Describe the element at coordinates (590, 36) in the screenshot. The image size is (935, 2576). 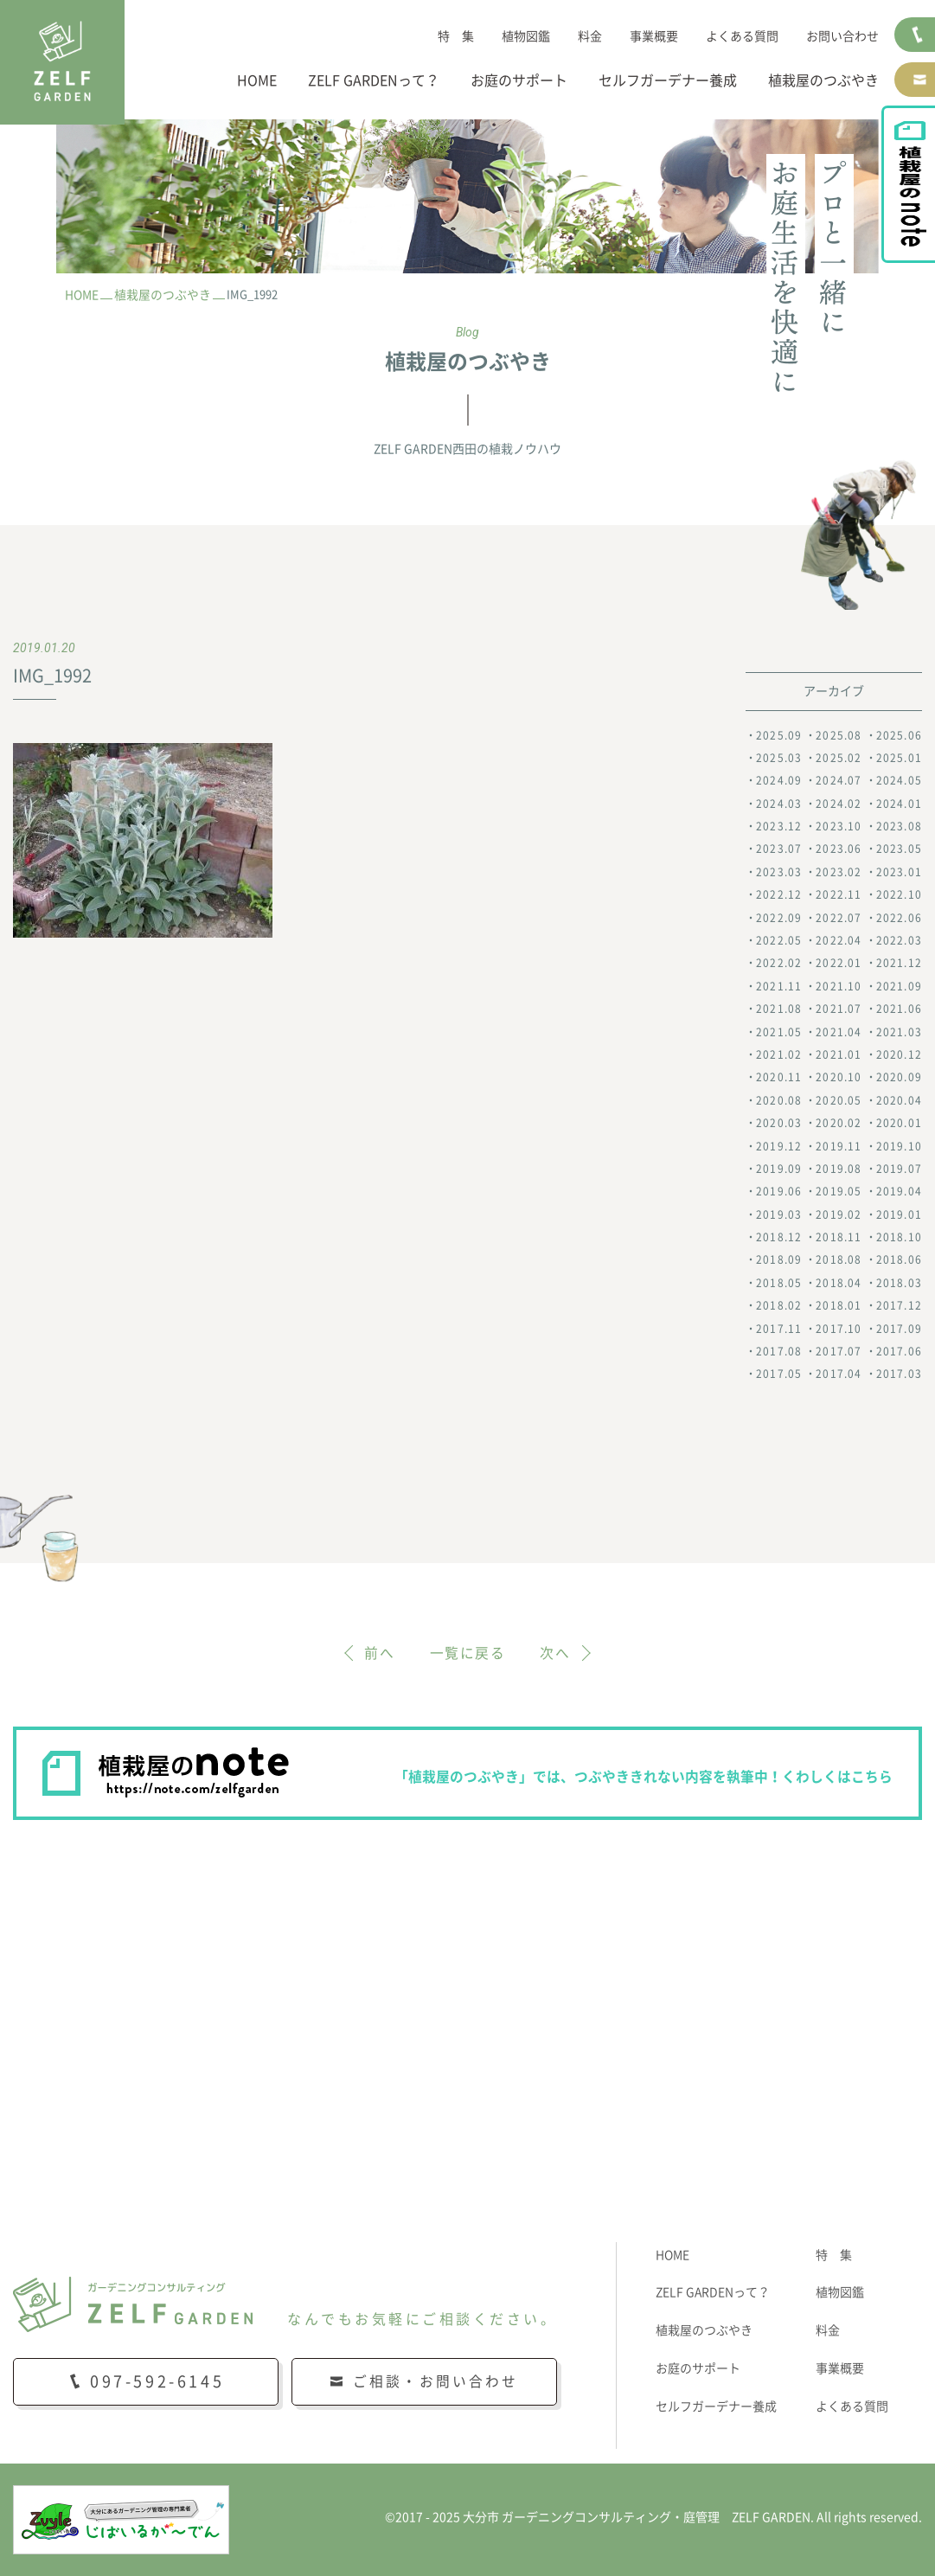
I see `料金` at that location.